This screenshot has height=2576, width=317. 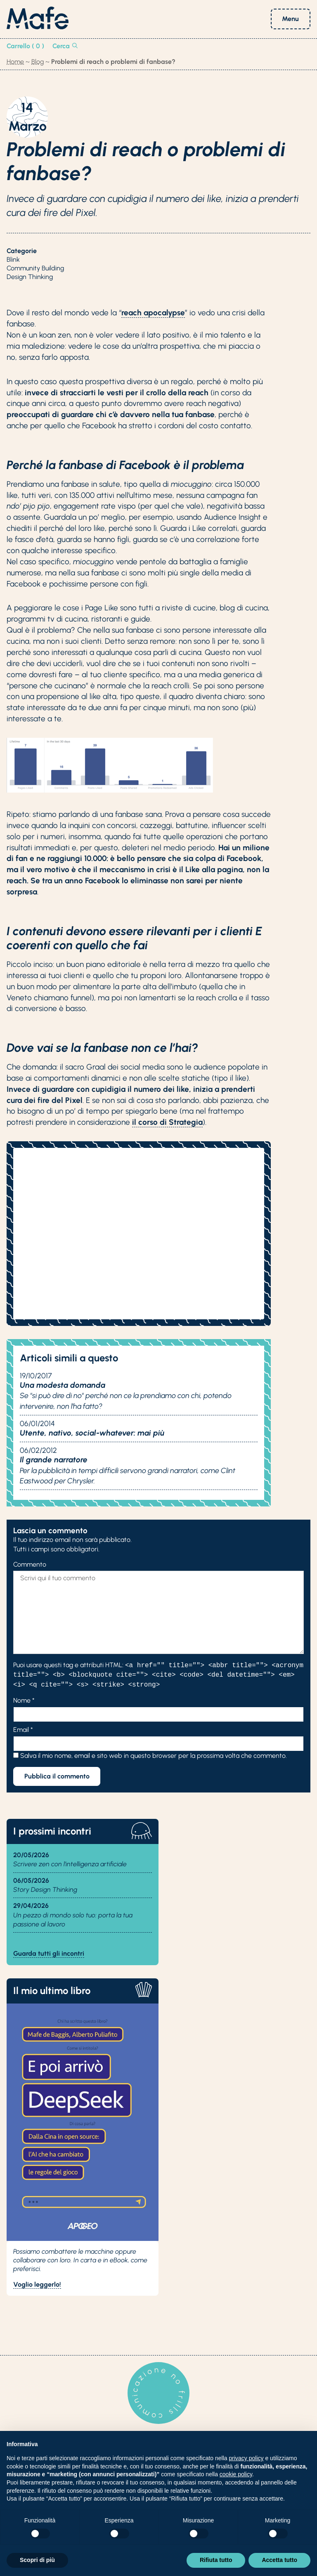 What do you see at coordinates (65, 46) in the screenshot?
I see `Cerca` at bounding box center [65, 46].